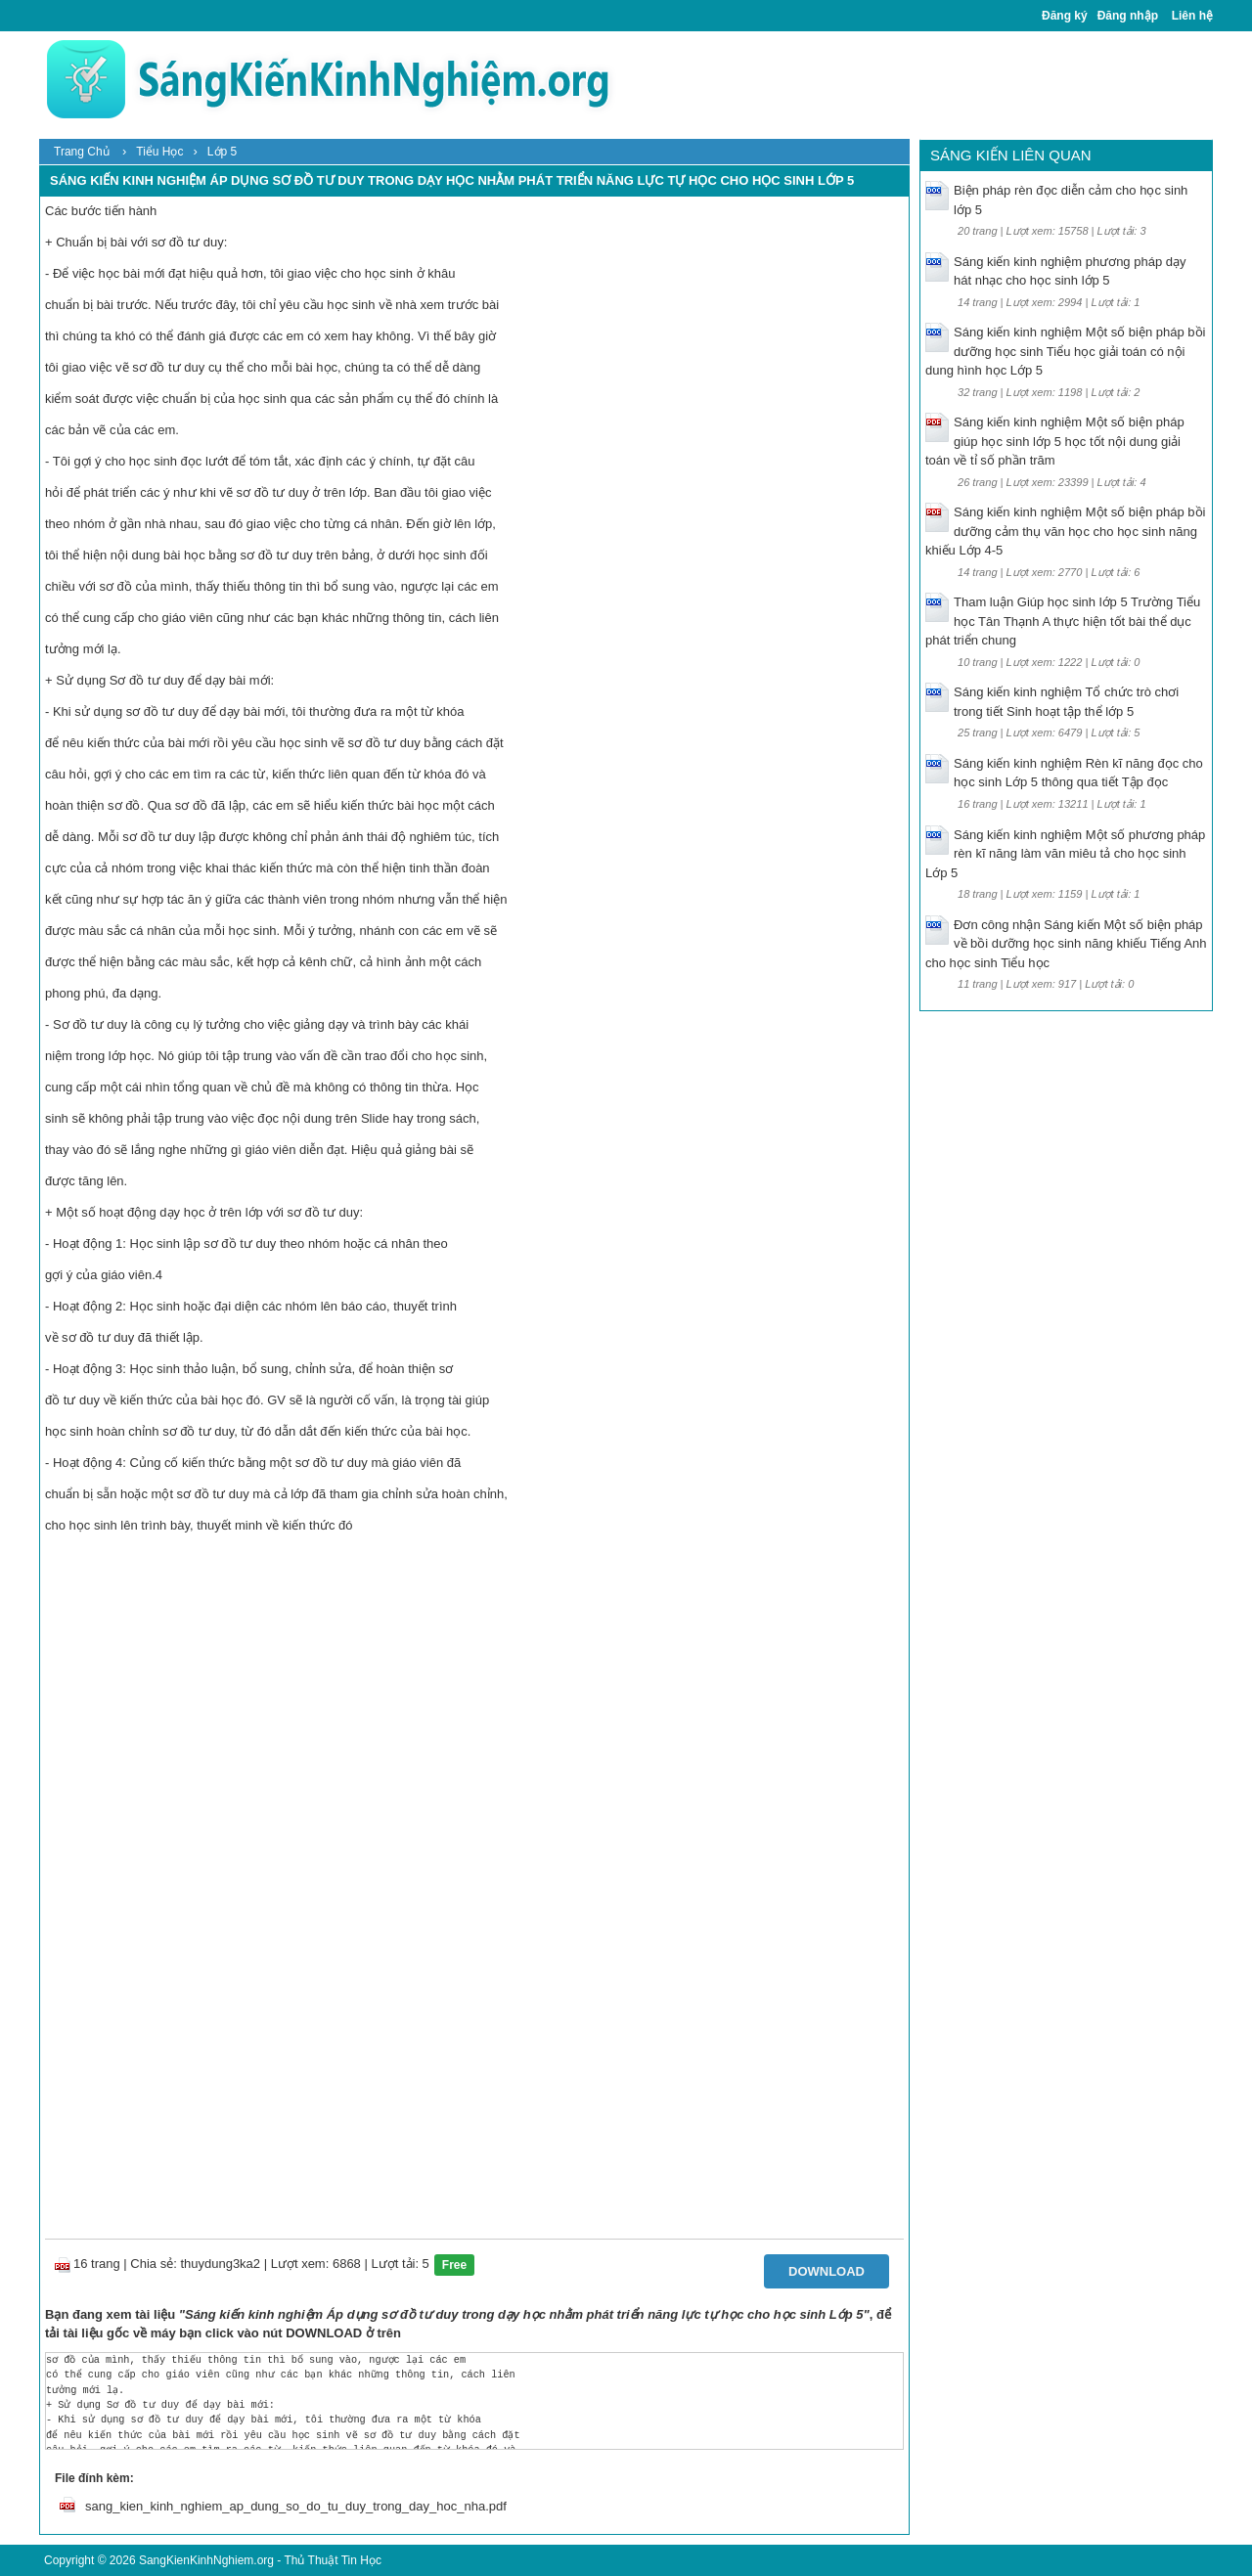  What do you see at coordinates (1065, 531) in the screenshot?
I see `Sáng kiến kinh nghiệm Một số biện pháp bồi dưỡng cảm thụ văn học cho học sinh năng khiếu Lớp 4-5` at bounding box center [1065, 531].